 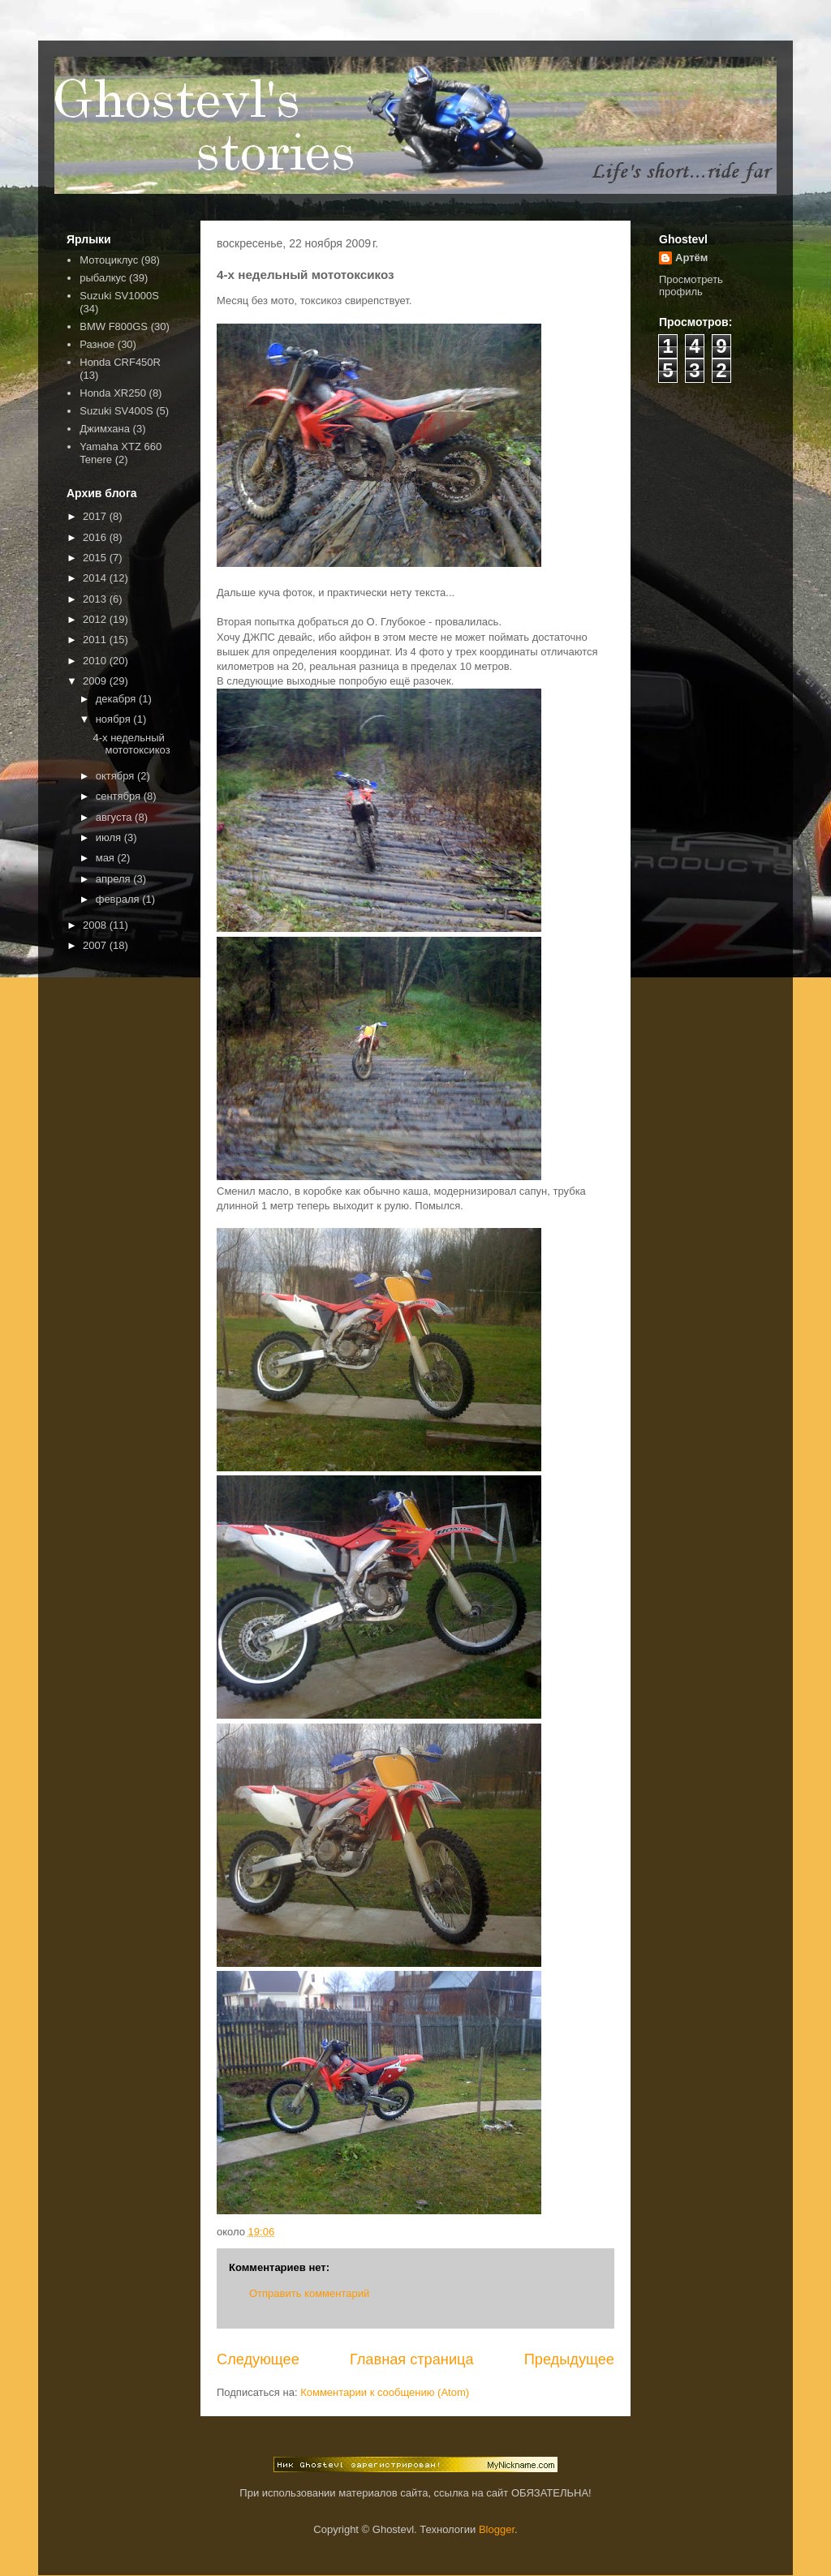 I want to click on Джимхана, so click(x=105, y=429).